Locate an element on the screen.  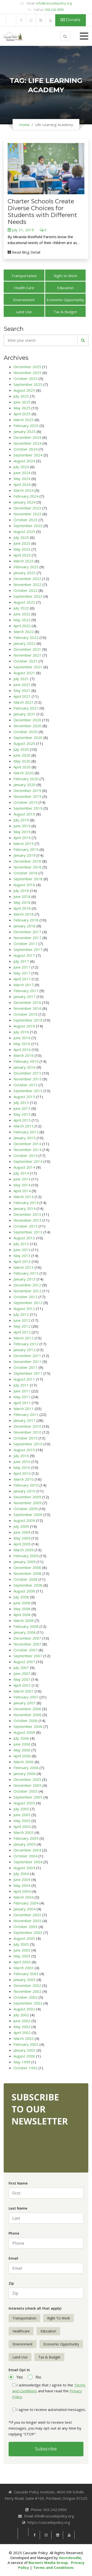
October 2014 is located at coordinates (25, 1155).